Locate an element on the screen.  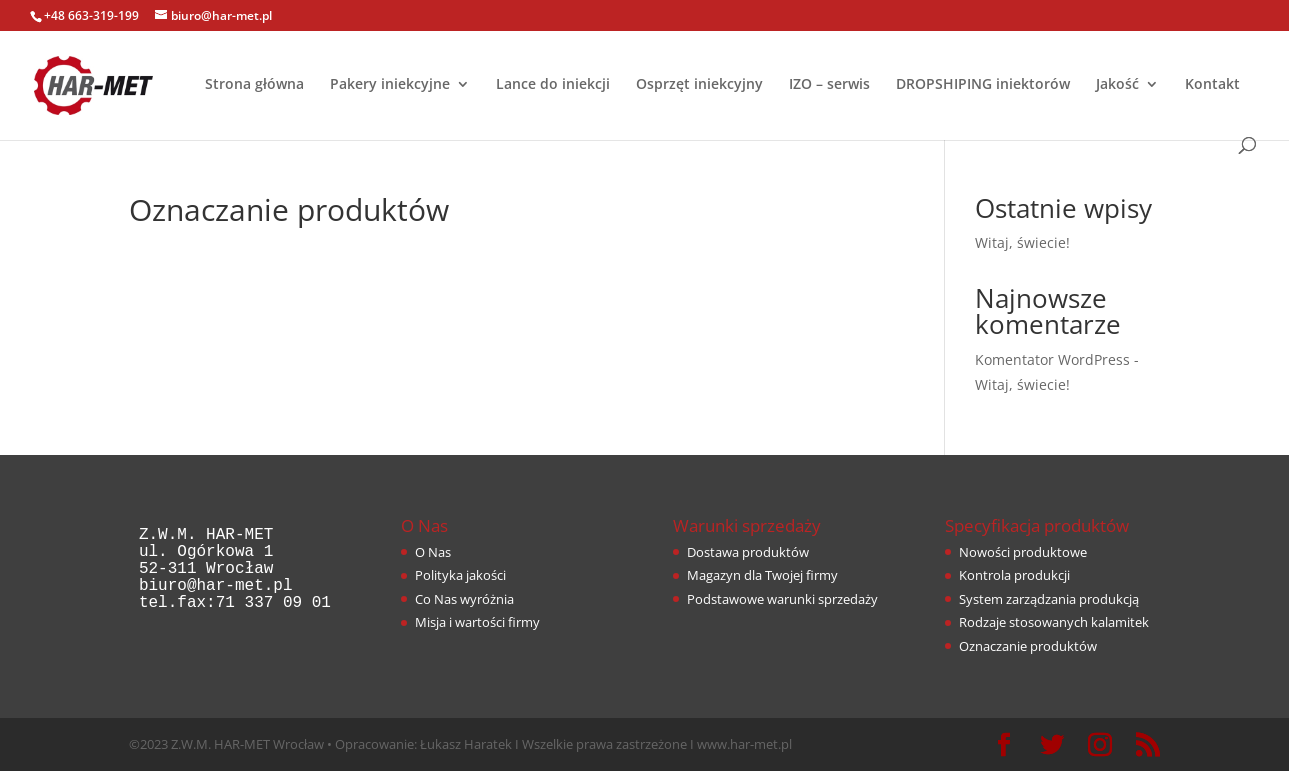
Strona główna is located at coordinates (254, 85).